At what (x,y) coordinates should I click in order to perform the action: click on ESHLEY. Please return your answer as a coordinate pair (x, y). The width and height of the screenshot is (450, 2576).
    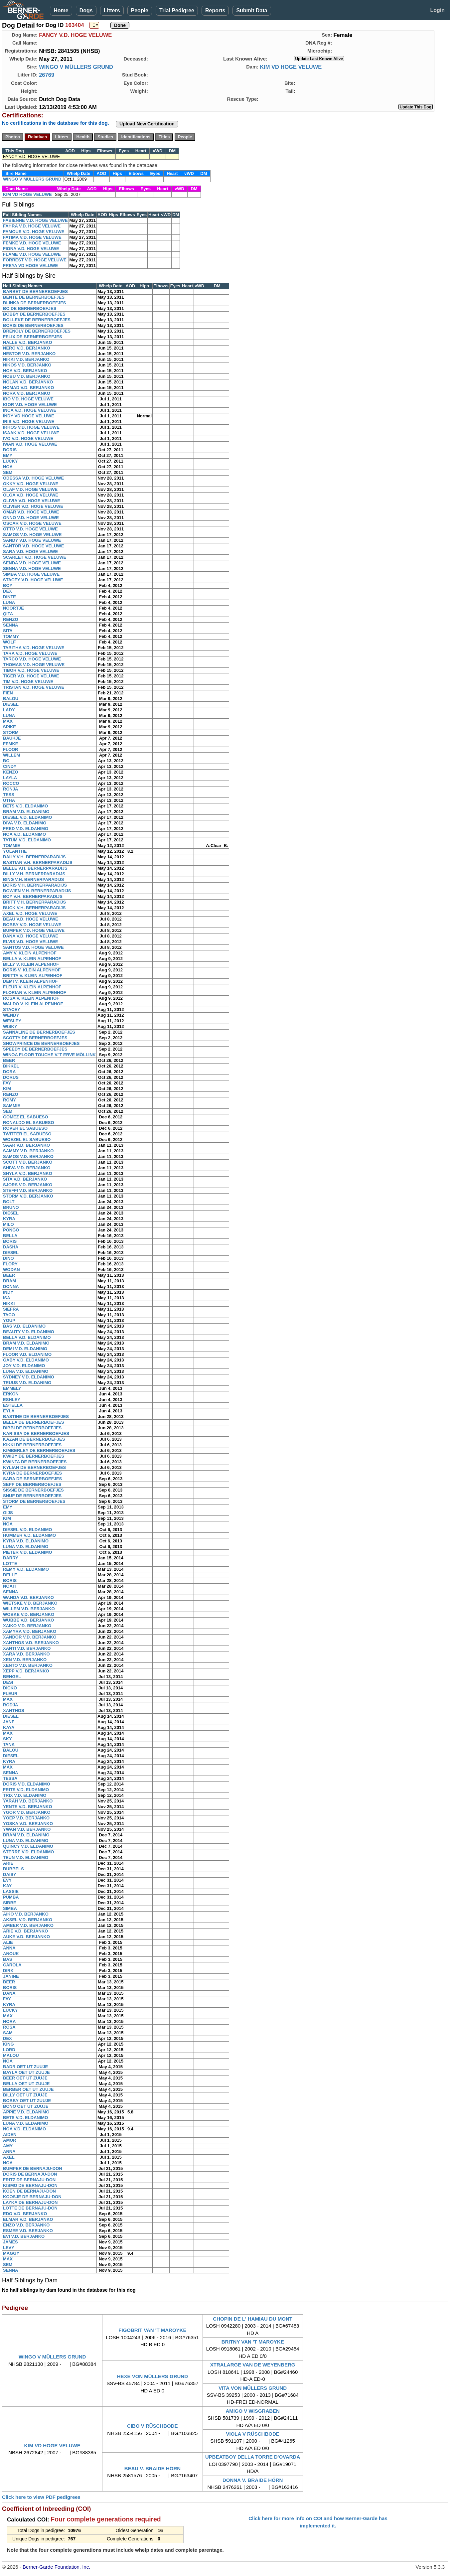
    Looking at the image, I should click on (11, 1399).